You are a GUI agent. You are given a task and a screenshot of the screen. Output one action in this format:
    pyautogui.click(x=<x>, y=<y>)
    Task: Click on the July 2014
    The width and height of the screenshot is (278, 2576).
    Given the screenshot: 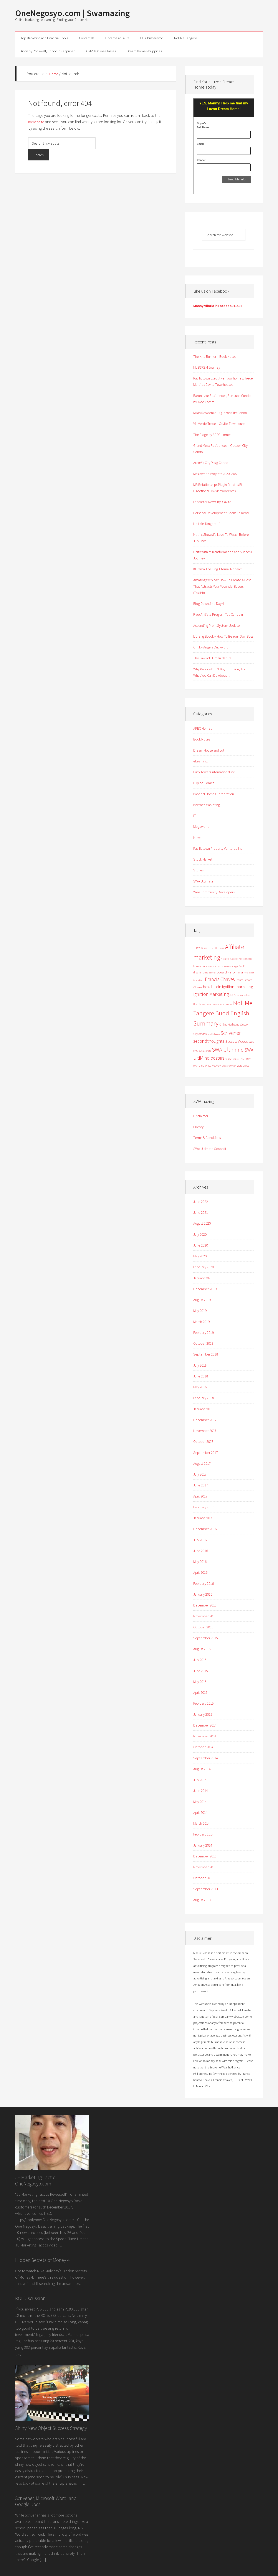 What is the action you would take?
    pyautogui.click(x=201, y=1798)
    